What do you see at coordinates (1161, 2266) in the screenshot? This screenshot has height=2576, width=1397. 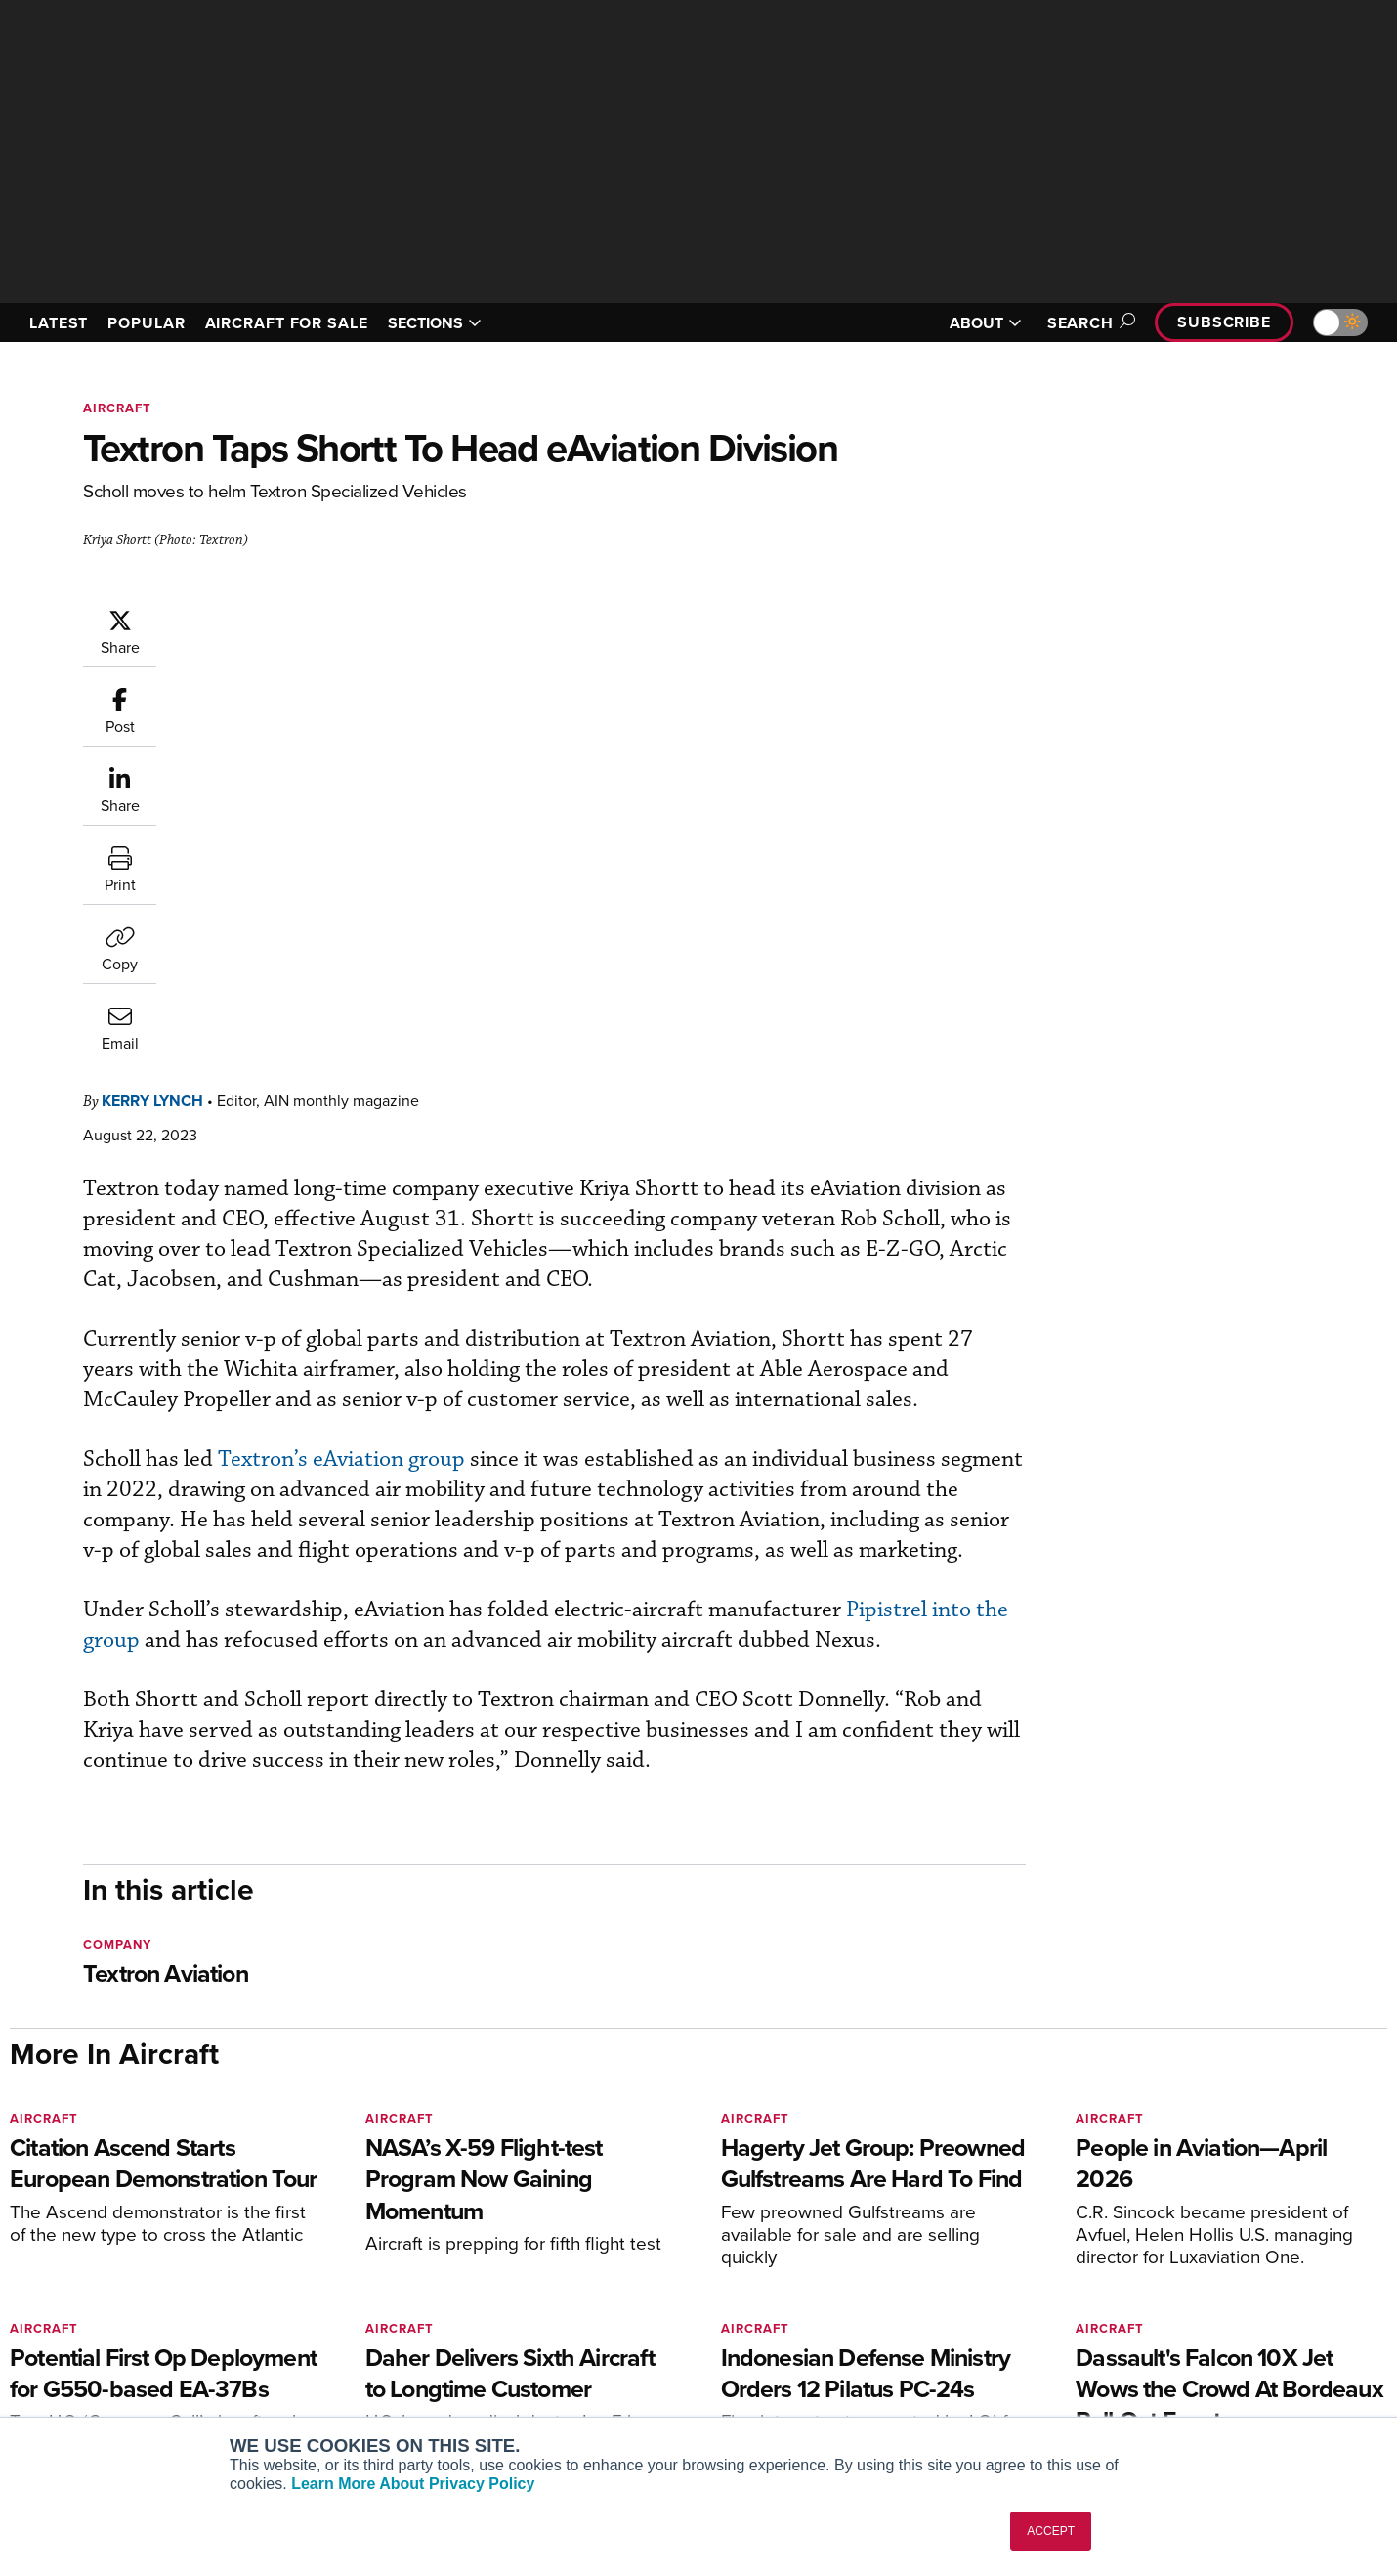 I see `About` at bounding box center [1161, 2266].